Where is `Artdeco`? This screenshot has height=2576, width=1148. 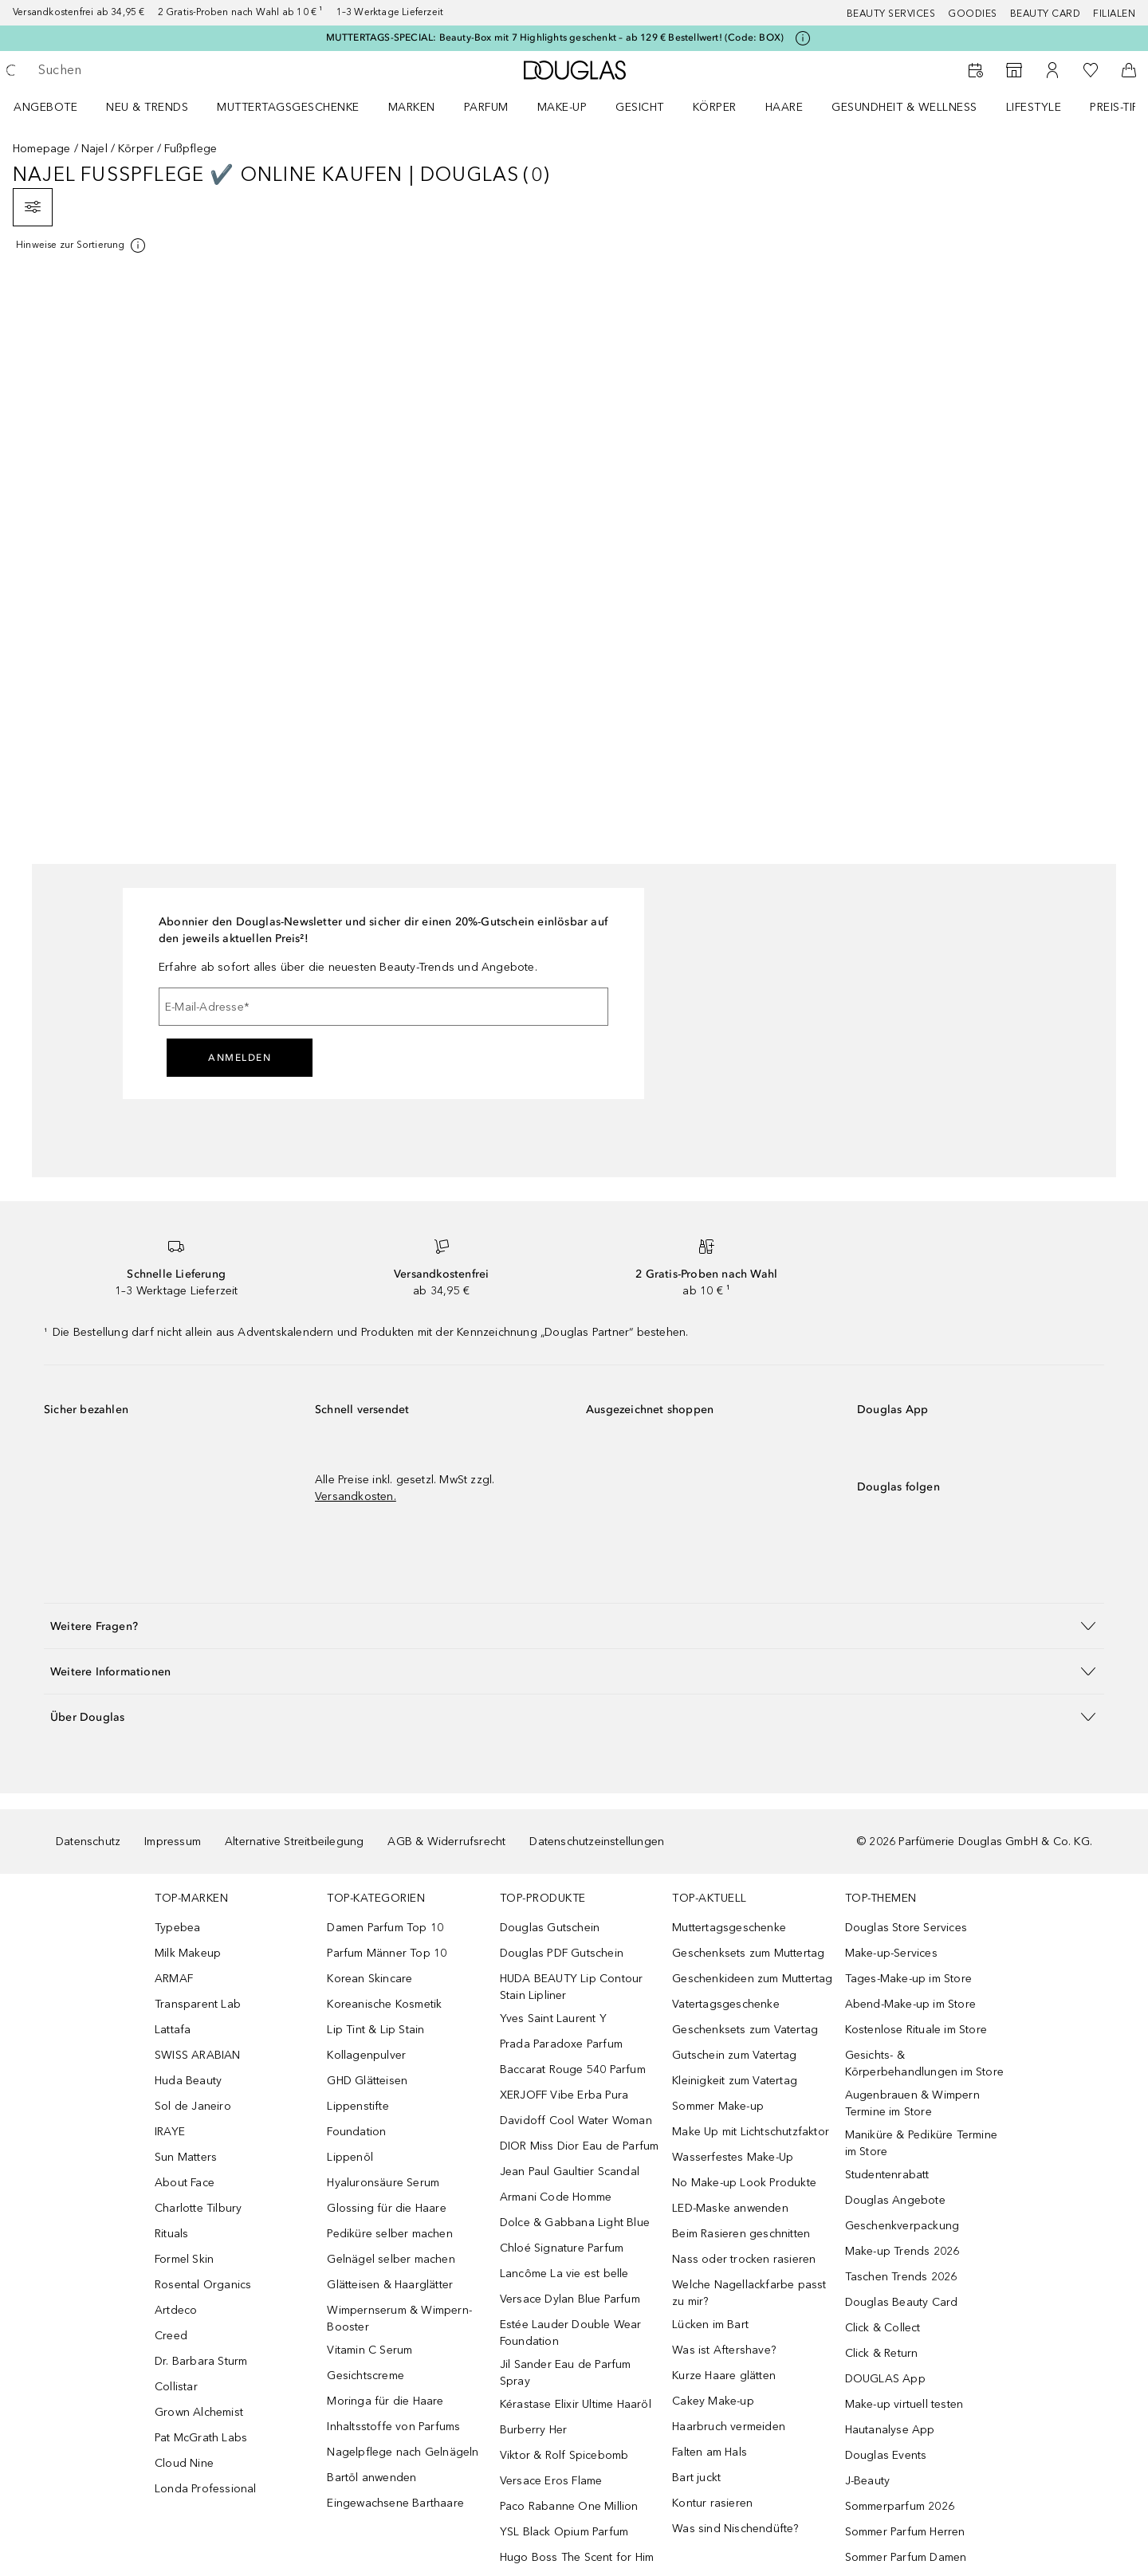
Artdeco is located at coordinates (176, 2310).